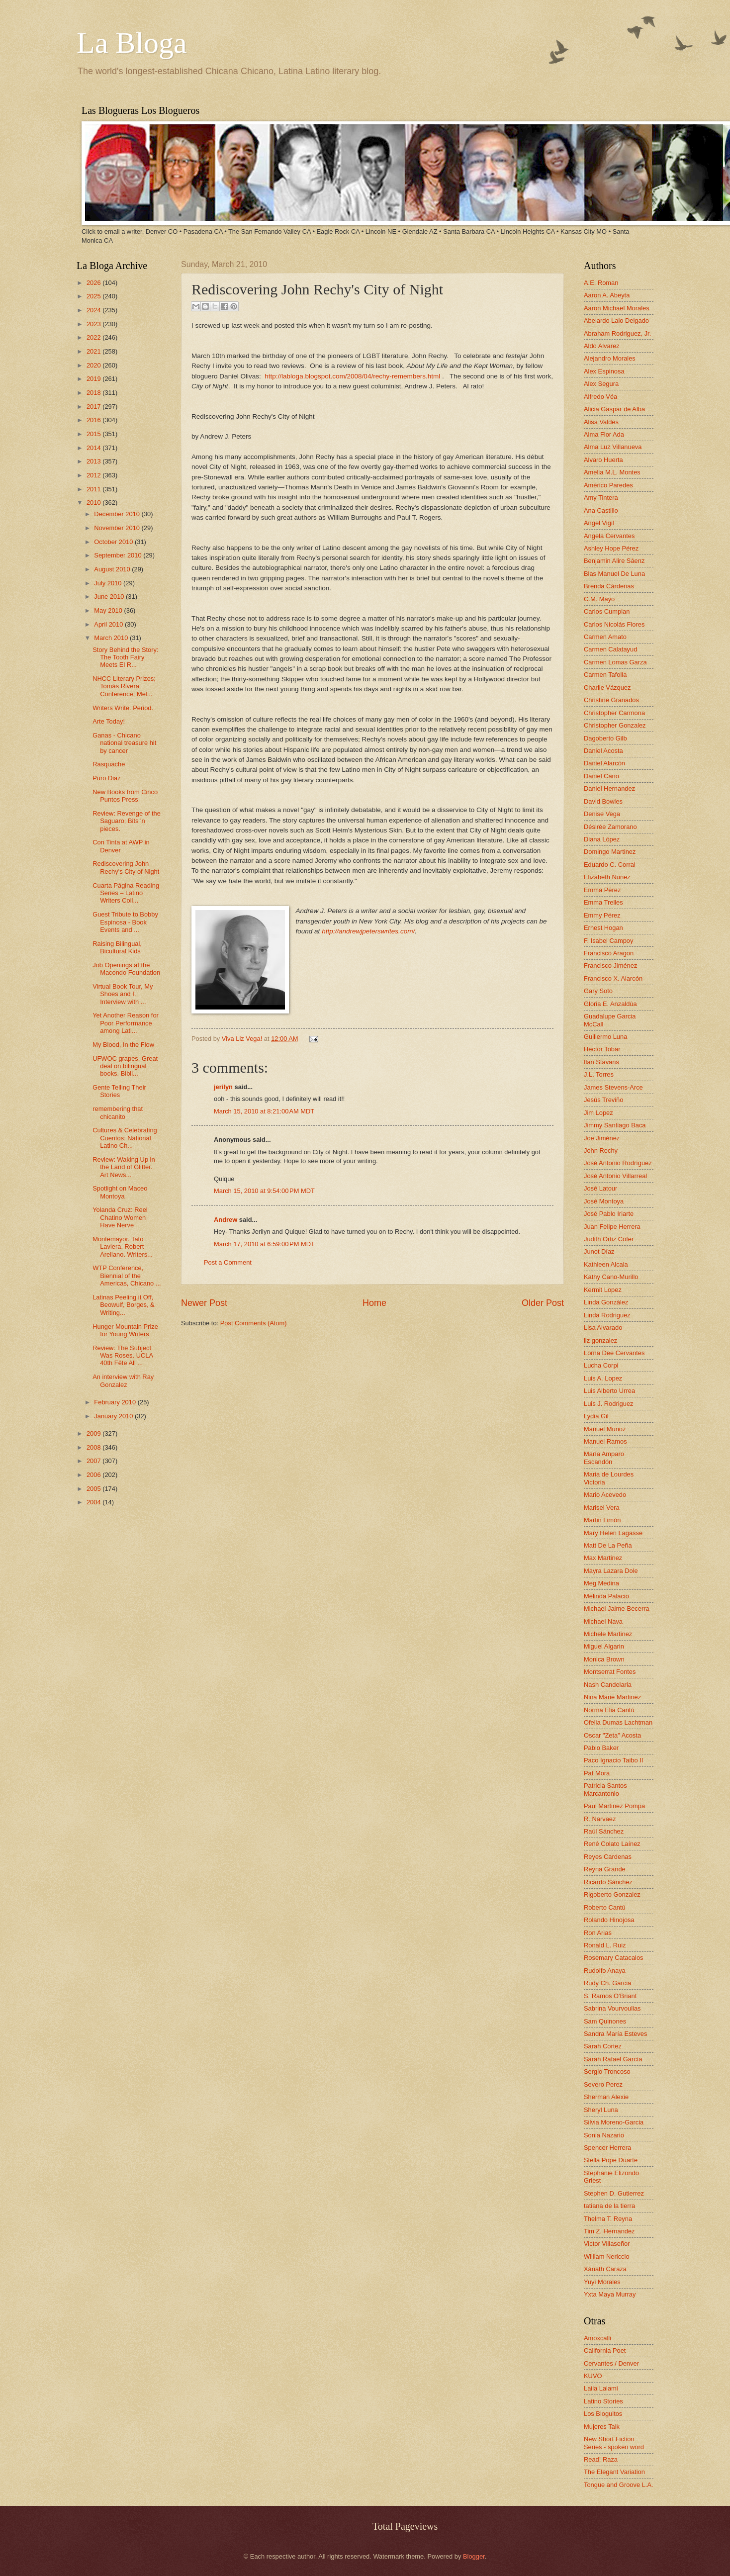 The width and height of the screenshot is (730, 2576). I want to click on Brenda Cárdenas, so click(609, 586).